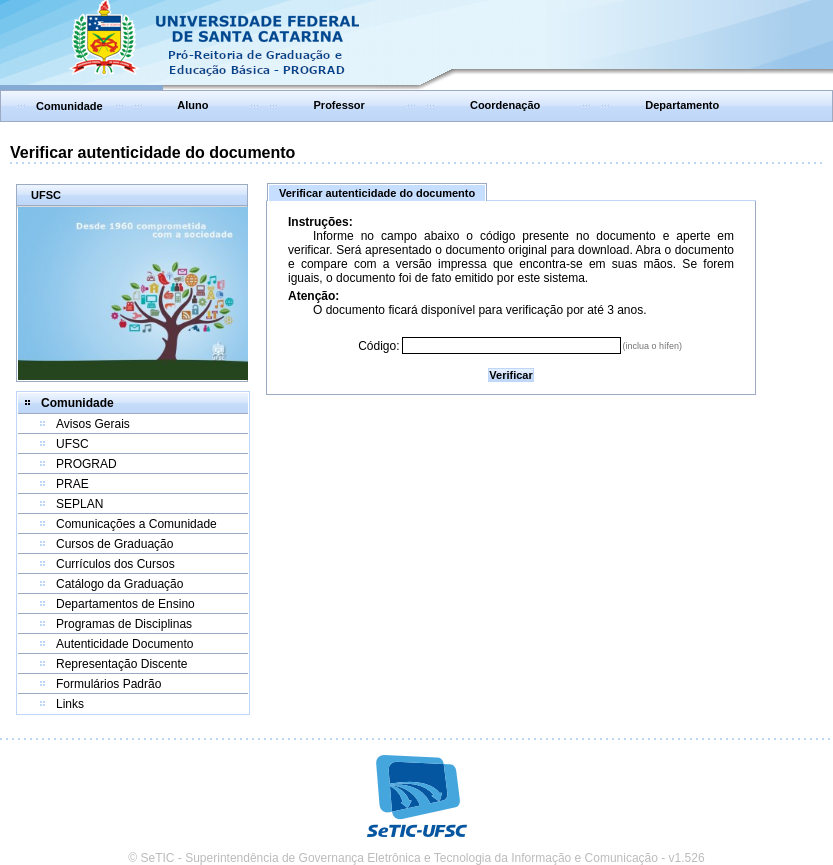 This screenshot has height=865, width=833. I want to click on Comunidade, so click(69, 106).